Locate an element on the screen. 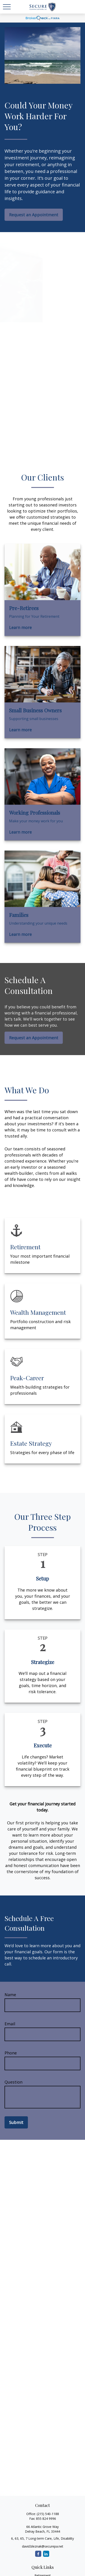 This screenshot has width=85, height=2576. Name is located at coordinates (10, 1994).